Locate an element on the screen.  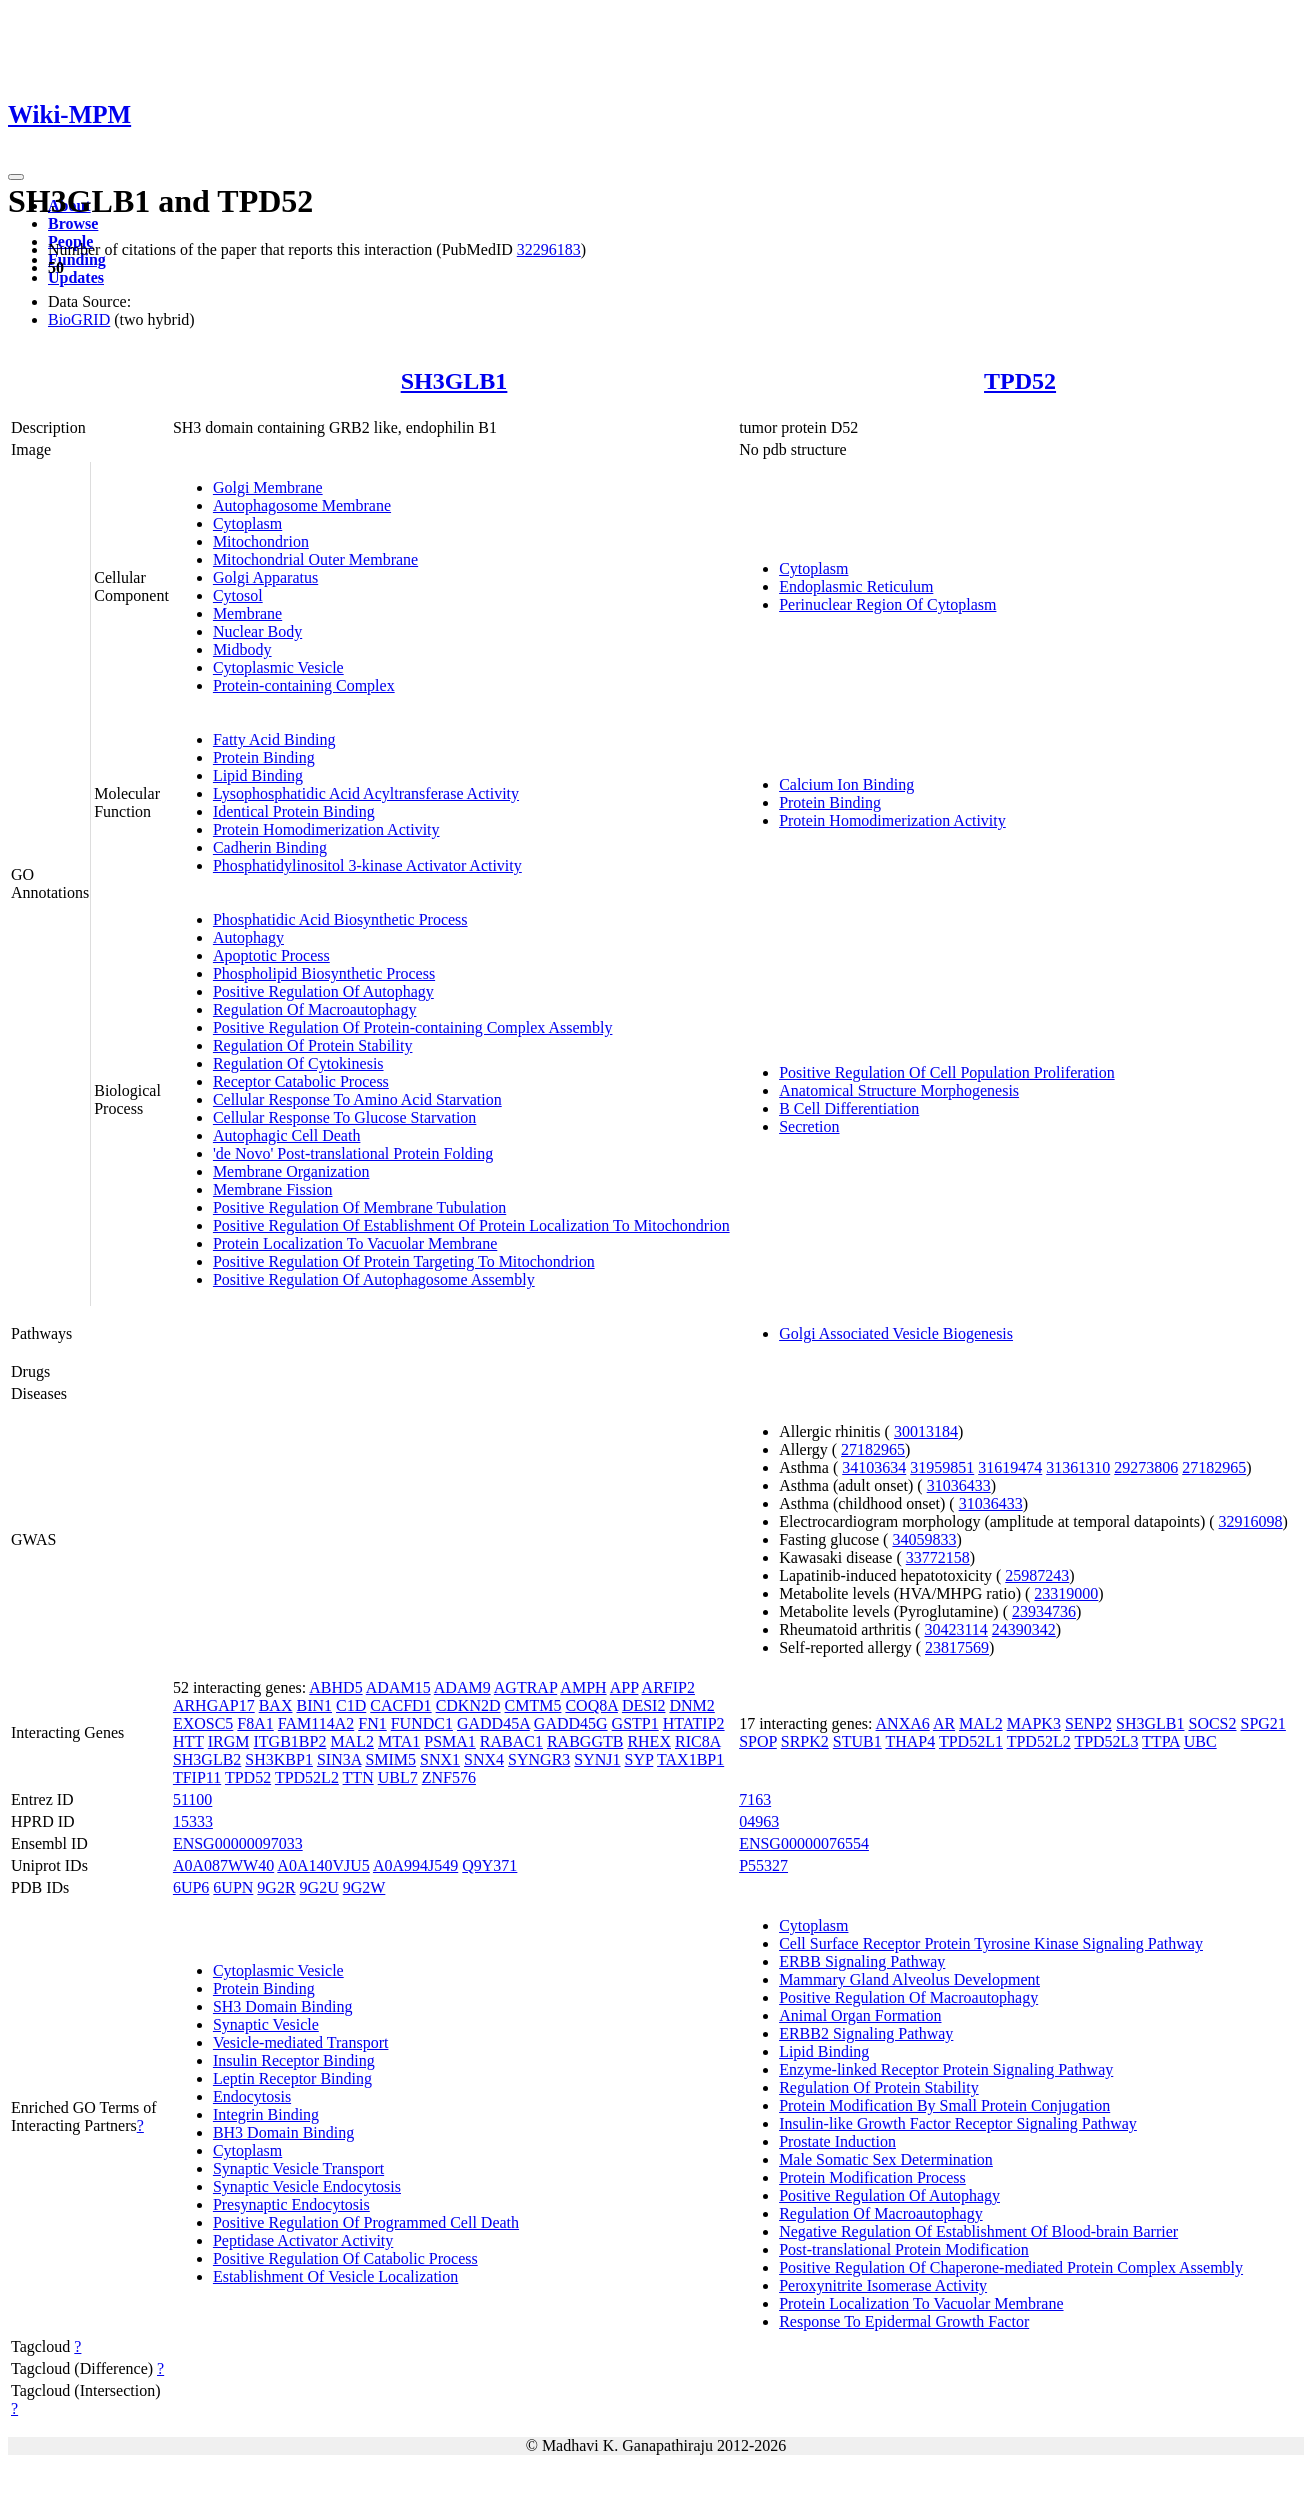
SRPK2 is located at coordinates (805, 1741).